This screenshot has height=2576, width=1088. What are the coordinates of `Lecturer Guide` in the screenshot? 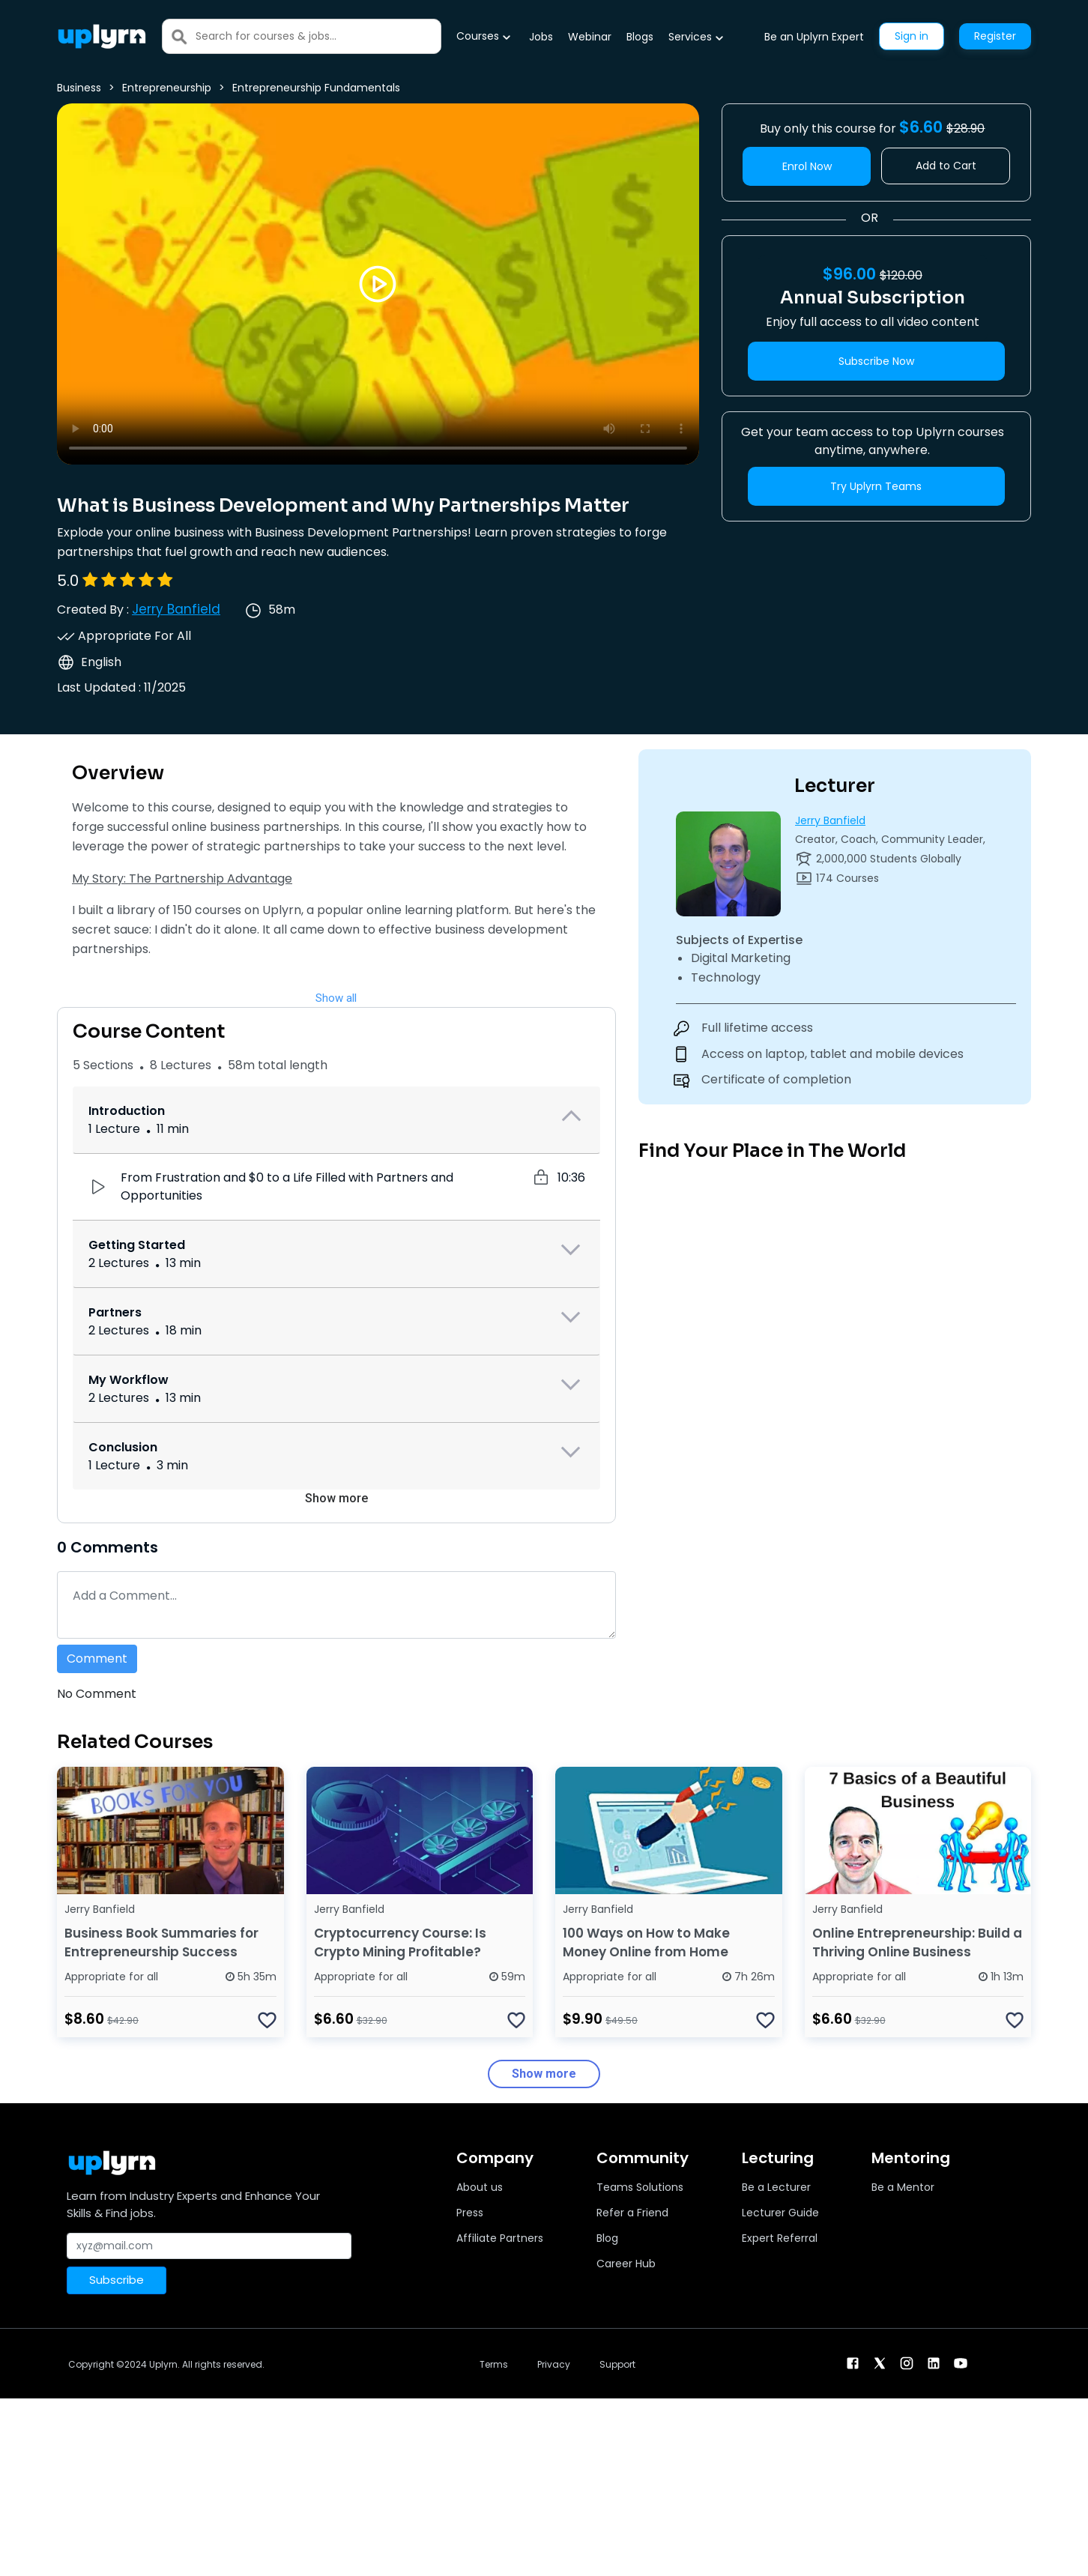 It's located at (780, 2212).